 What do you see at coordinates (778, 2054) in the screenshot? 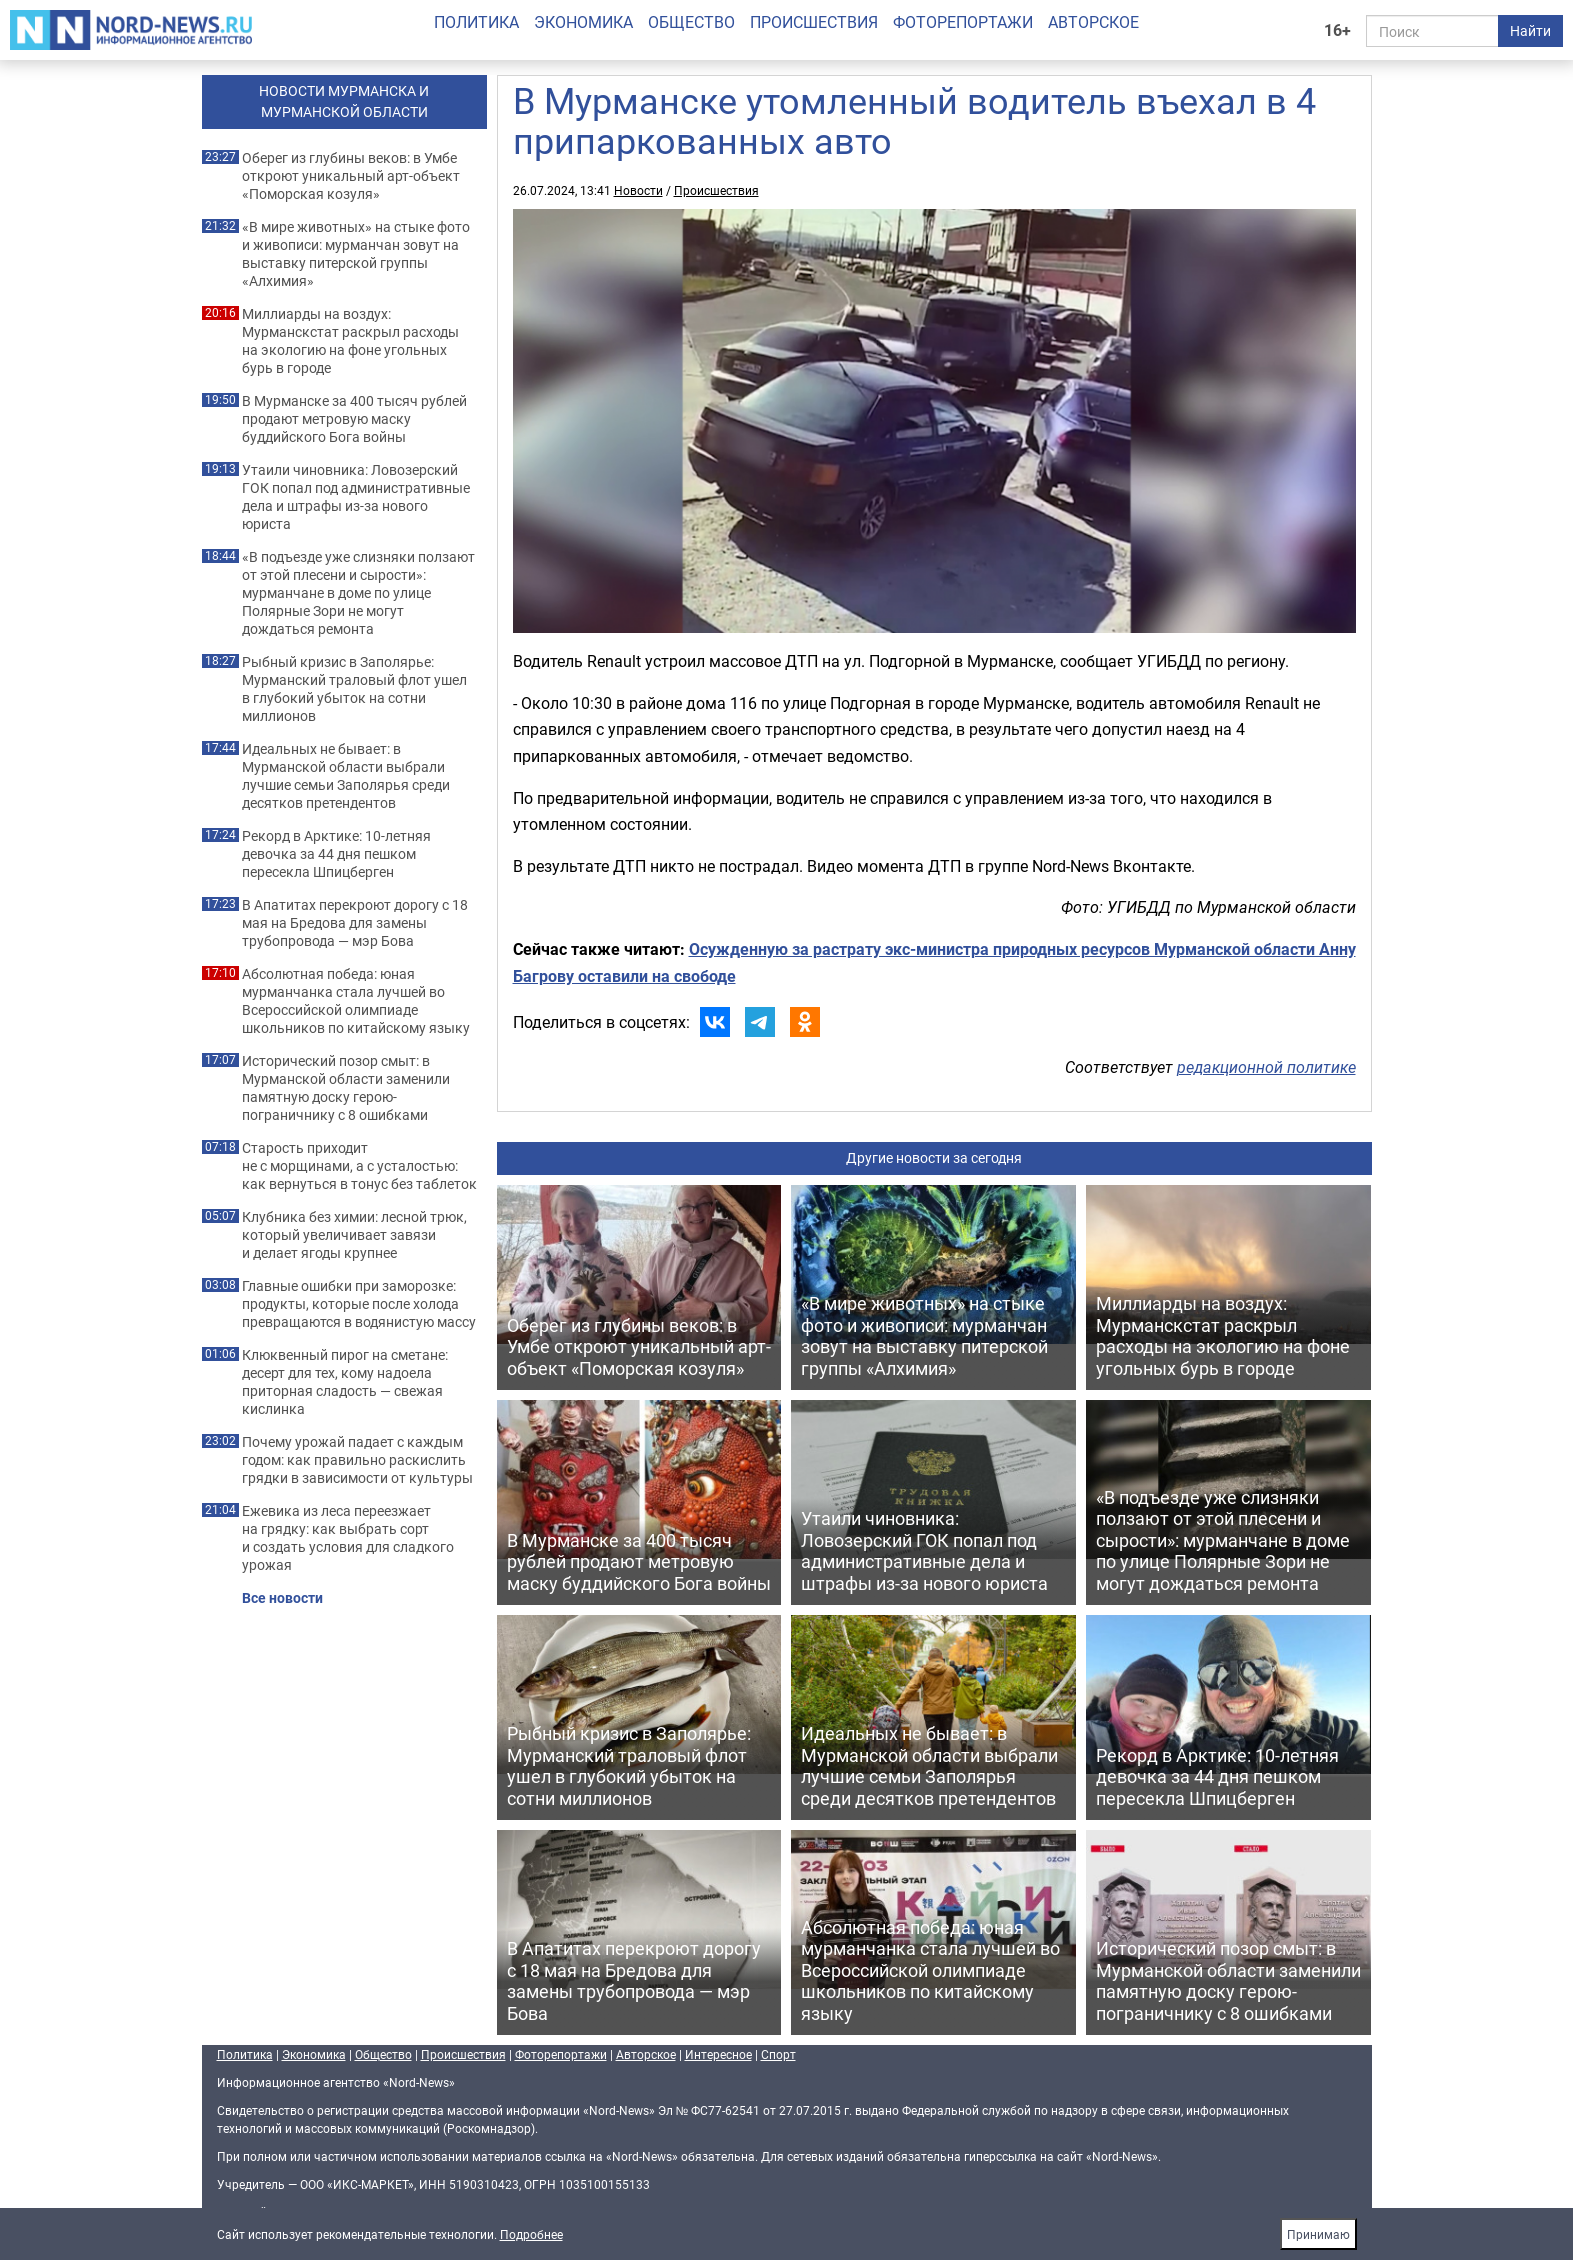
I see `Спорт` at bounding box center [778, 2054].